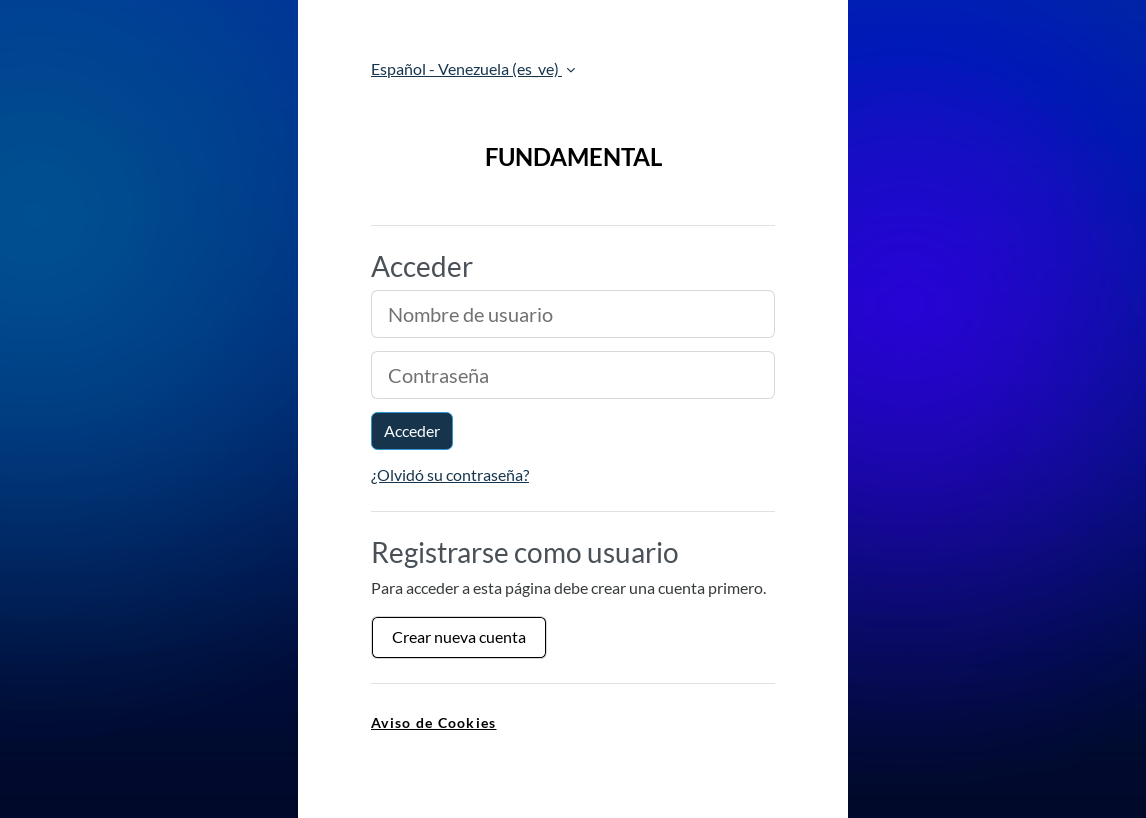  Describe the element at coordinates (466, 68) in the screenshot. I see `Español - Venezuela ‎(es_ve)‎ [button]` at that location.